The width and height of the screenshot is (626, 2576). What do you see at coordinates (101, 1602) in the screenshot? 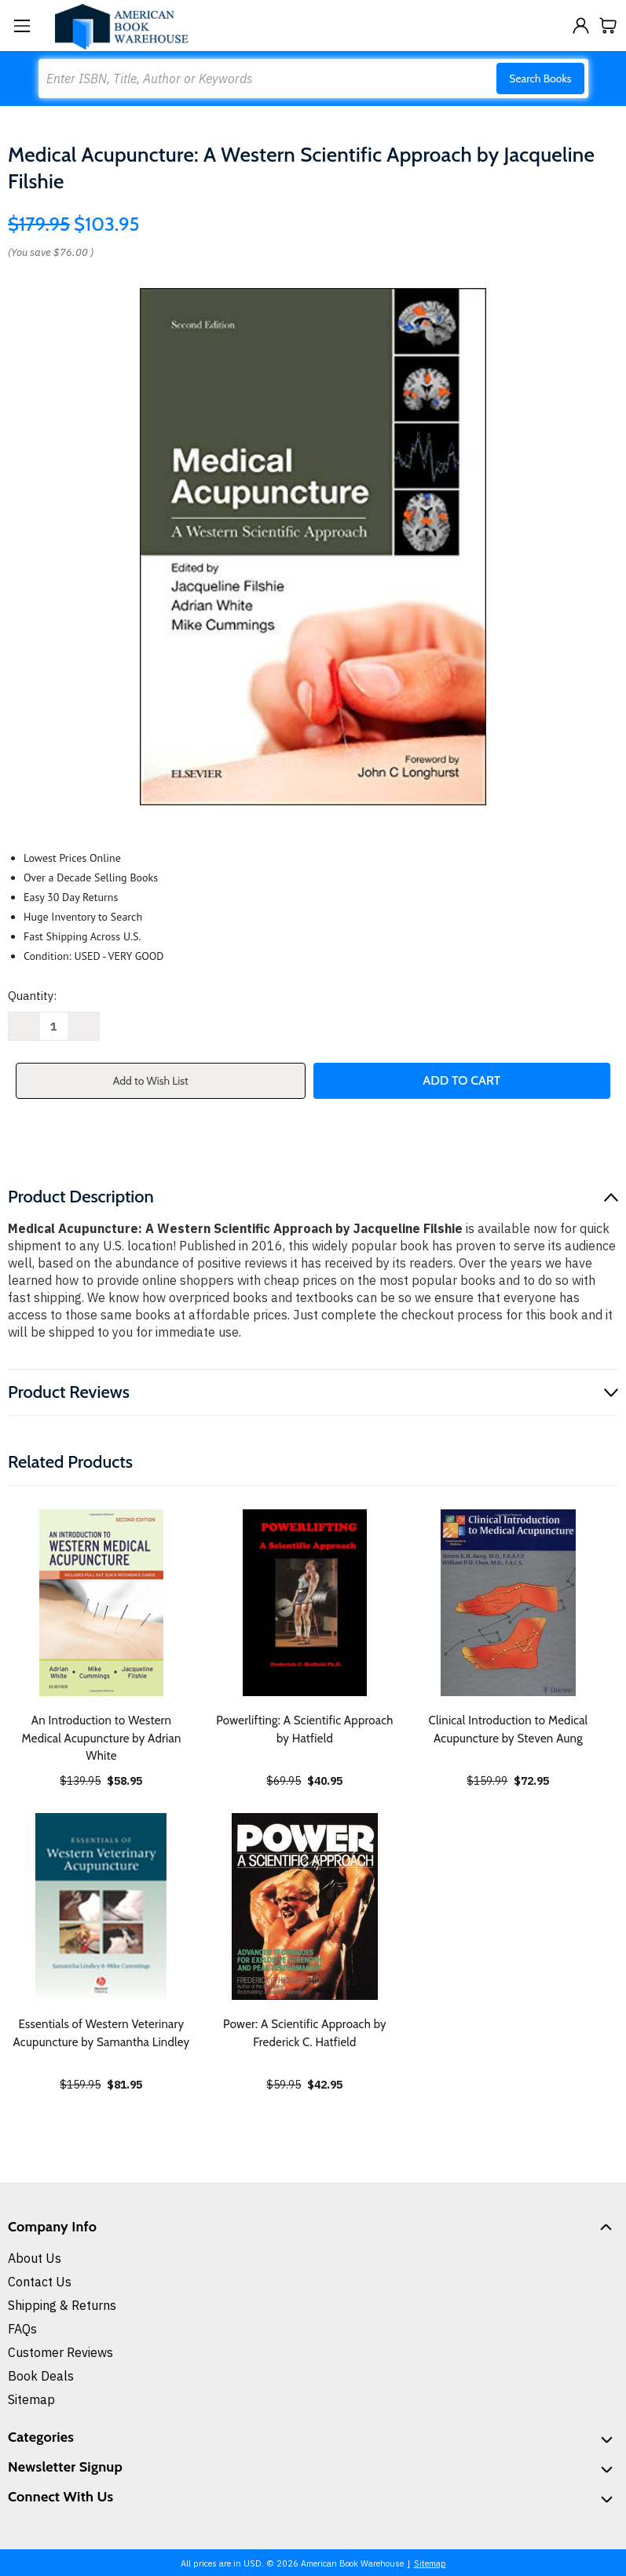
I see `[An Introduction to Western Medical Acupuncture by Adrian White, $58.95]` at bounding box center [101, 1602].